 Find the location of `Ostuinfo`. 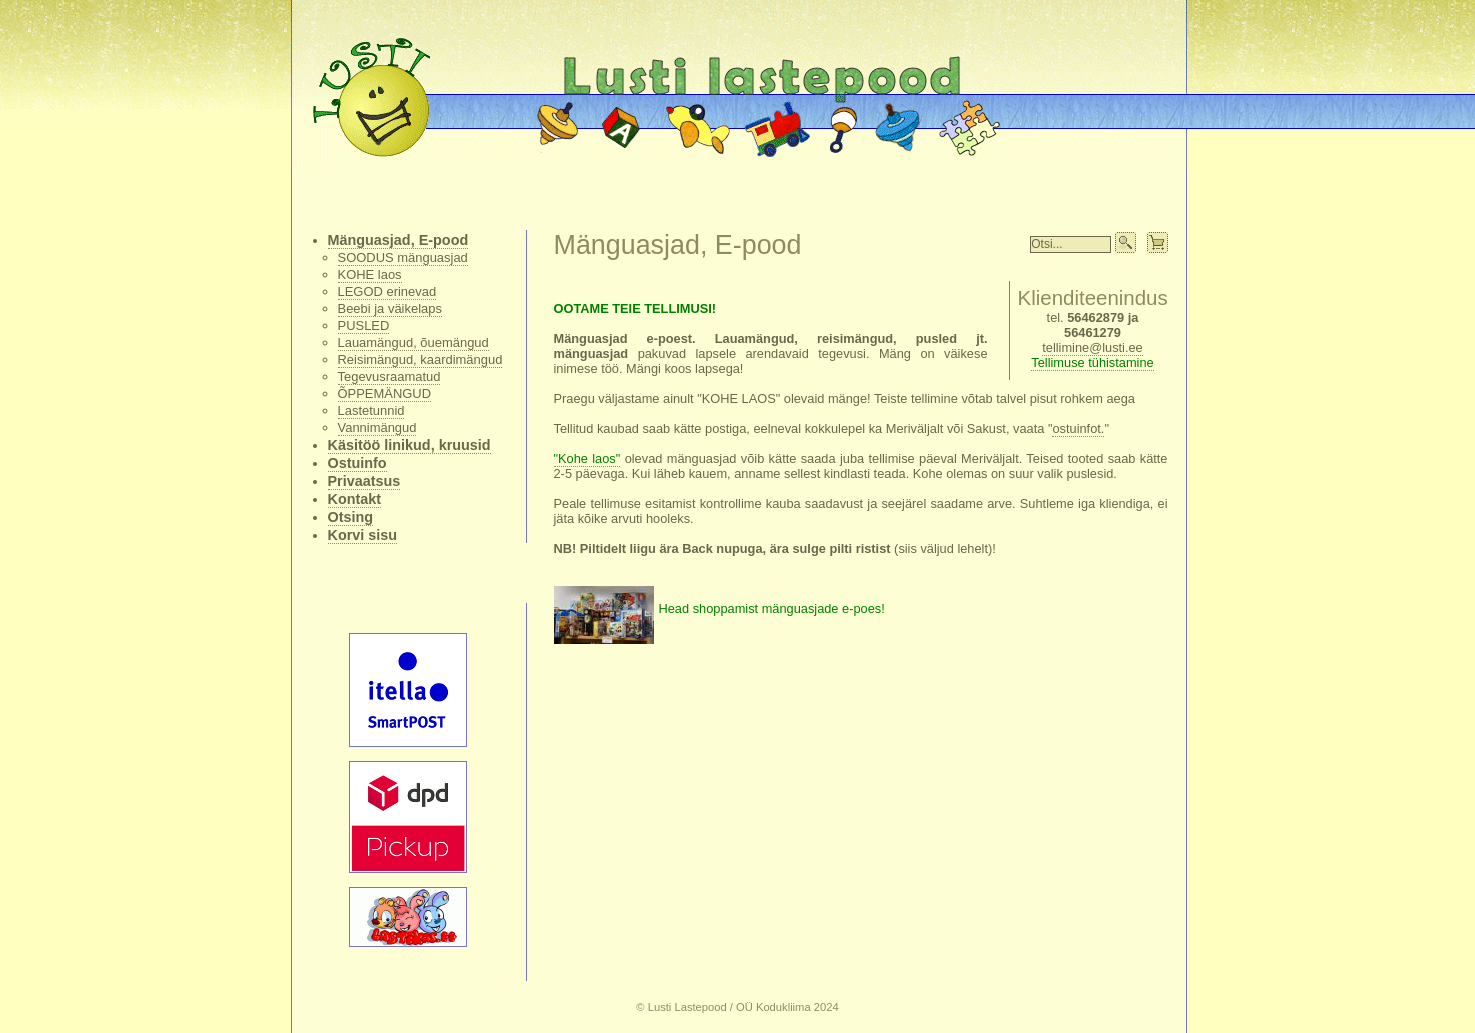

Ostuinfo is located at coordinates (357, 463).